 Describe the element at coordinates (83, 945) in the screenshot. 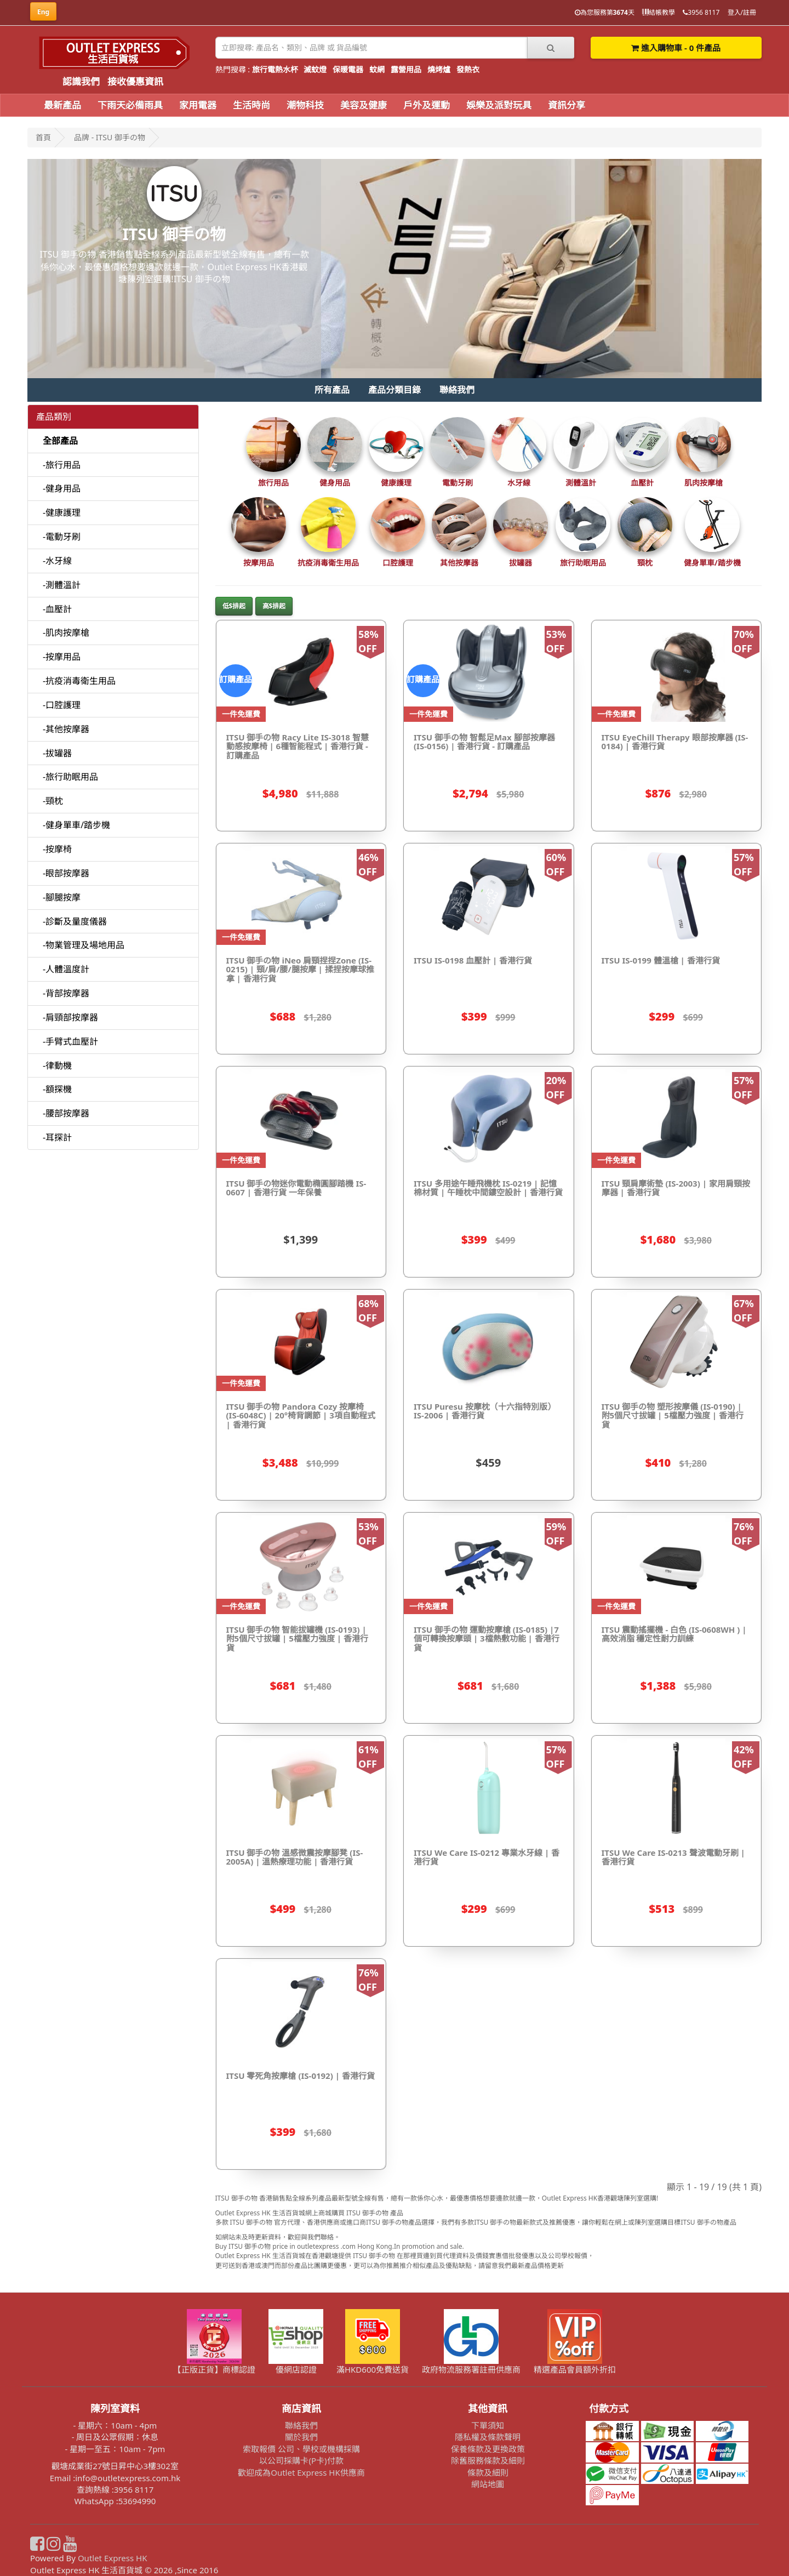

I see `-物業管理及場地用品` at that location.